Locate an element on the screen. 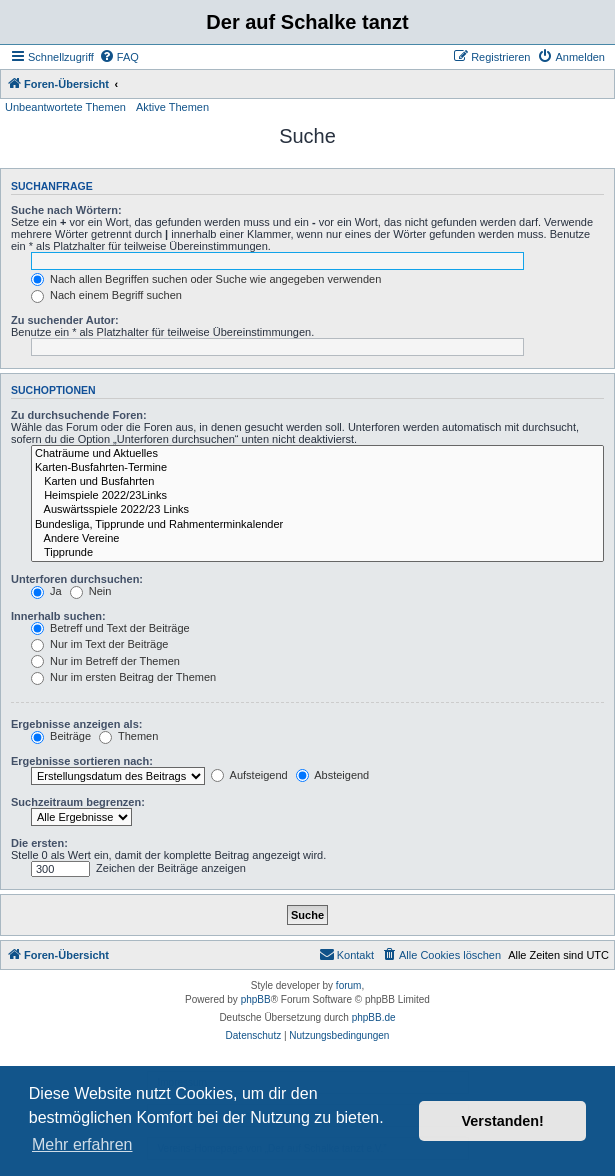 This screenshot has height=1176, width=615. Unterforen durchsuchen: is located at coordinates (77, 579).